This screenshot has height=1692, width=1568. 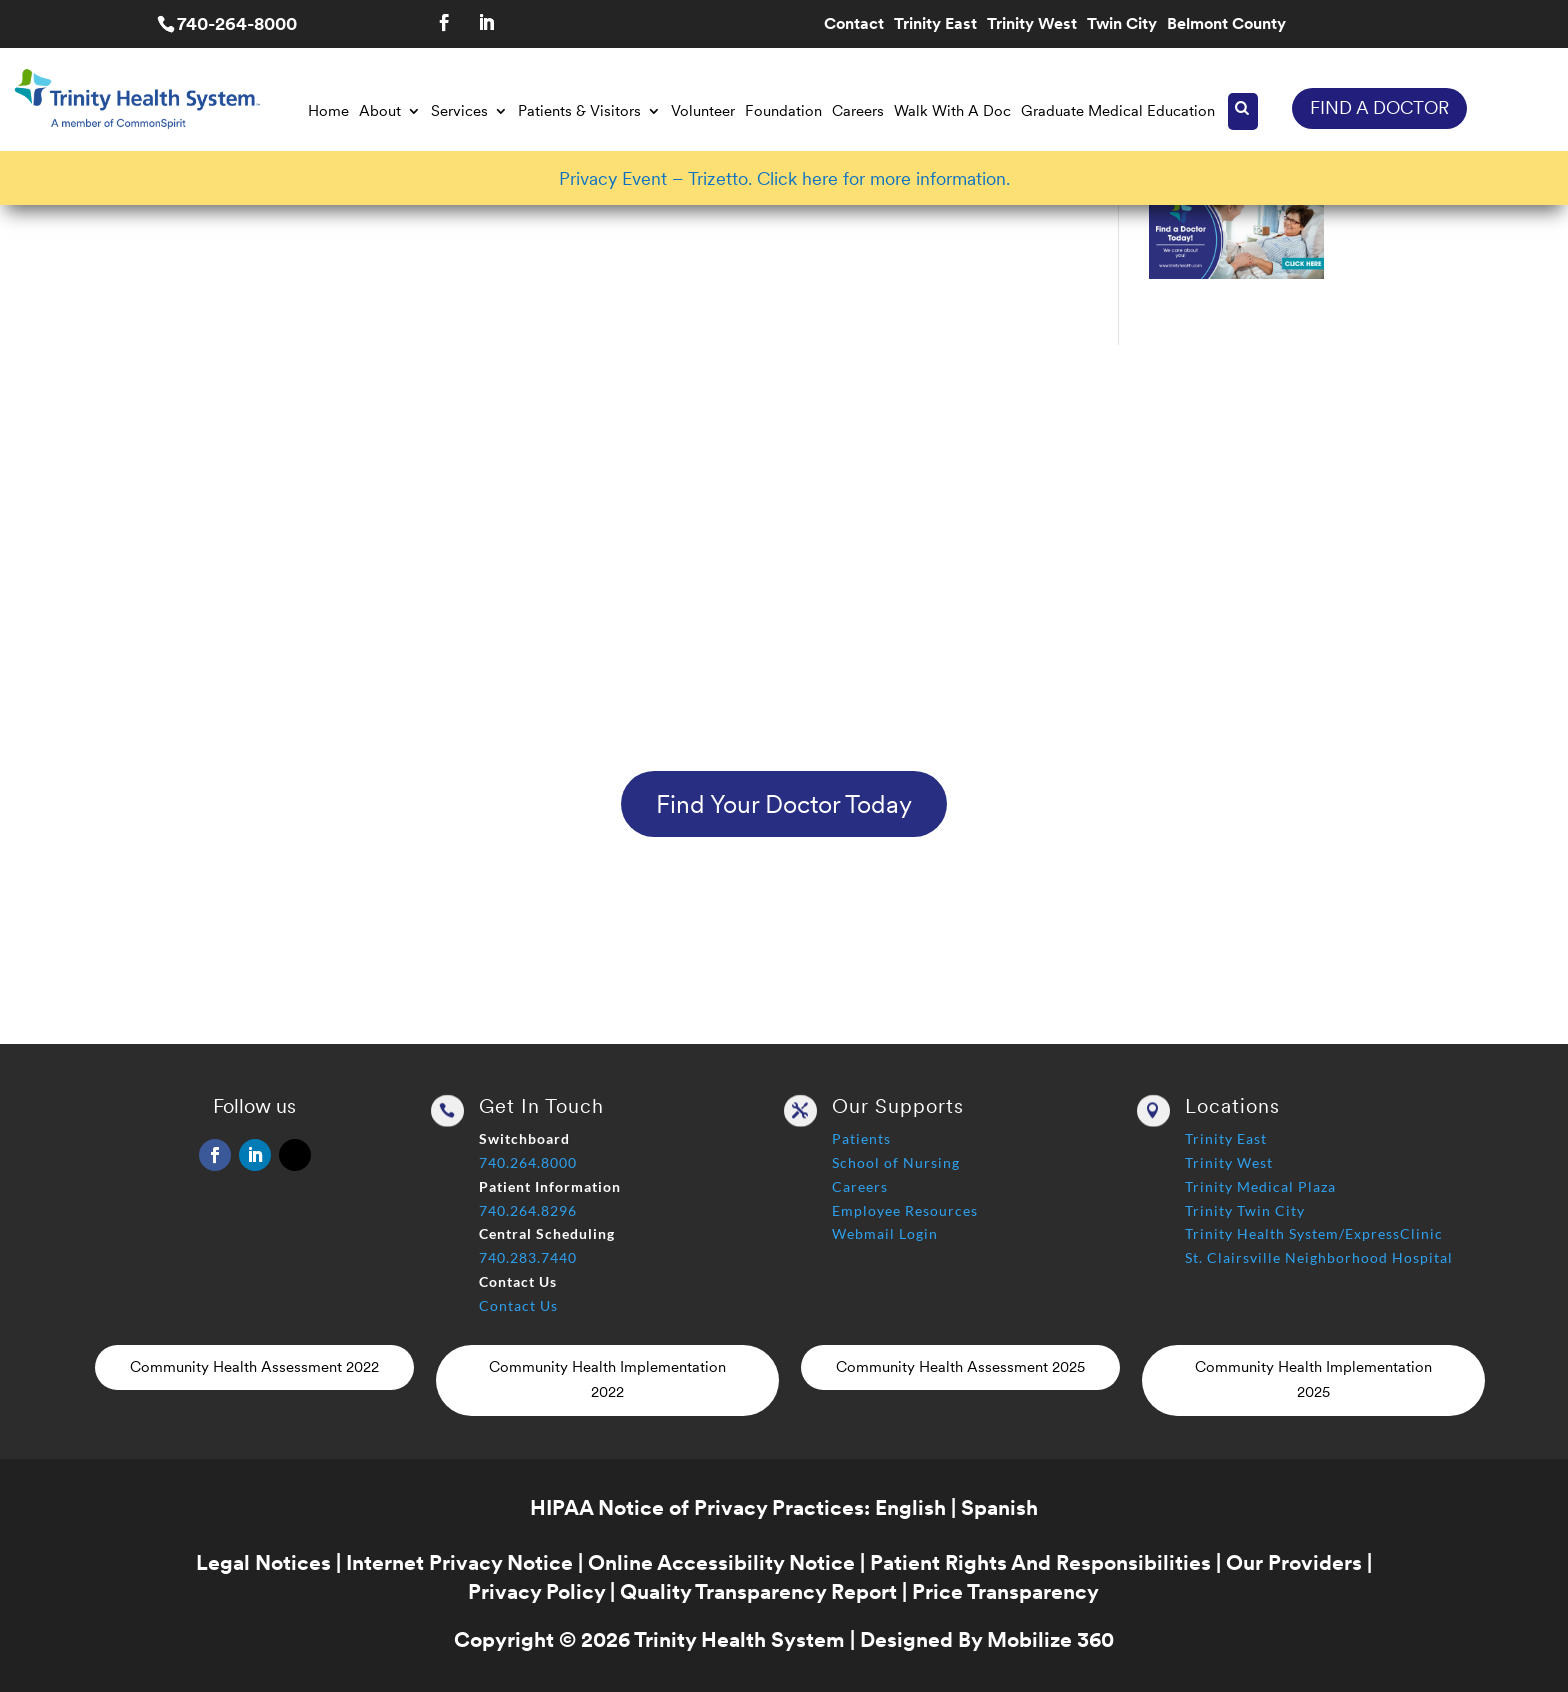 What do you see at coordinates (1294, 1562) in the screenshot?
I see `Our Providers` at bounding box center [1294, 1562].